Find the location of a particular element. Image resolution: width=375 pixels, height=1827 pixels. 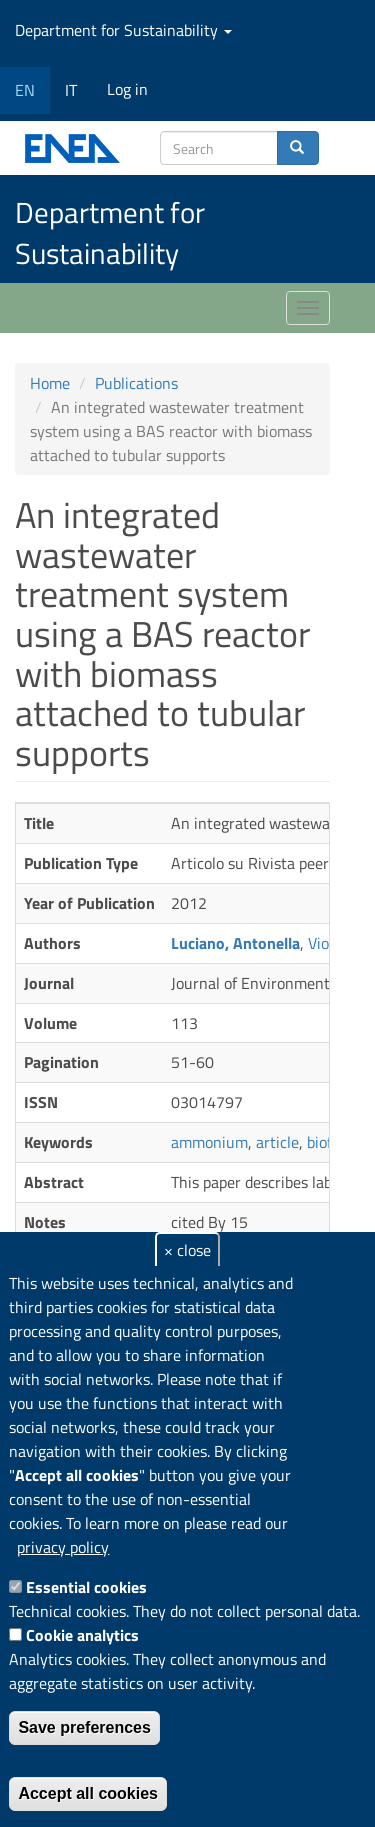

privacy policy is located at coordinates (63, 1547).